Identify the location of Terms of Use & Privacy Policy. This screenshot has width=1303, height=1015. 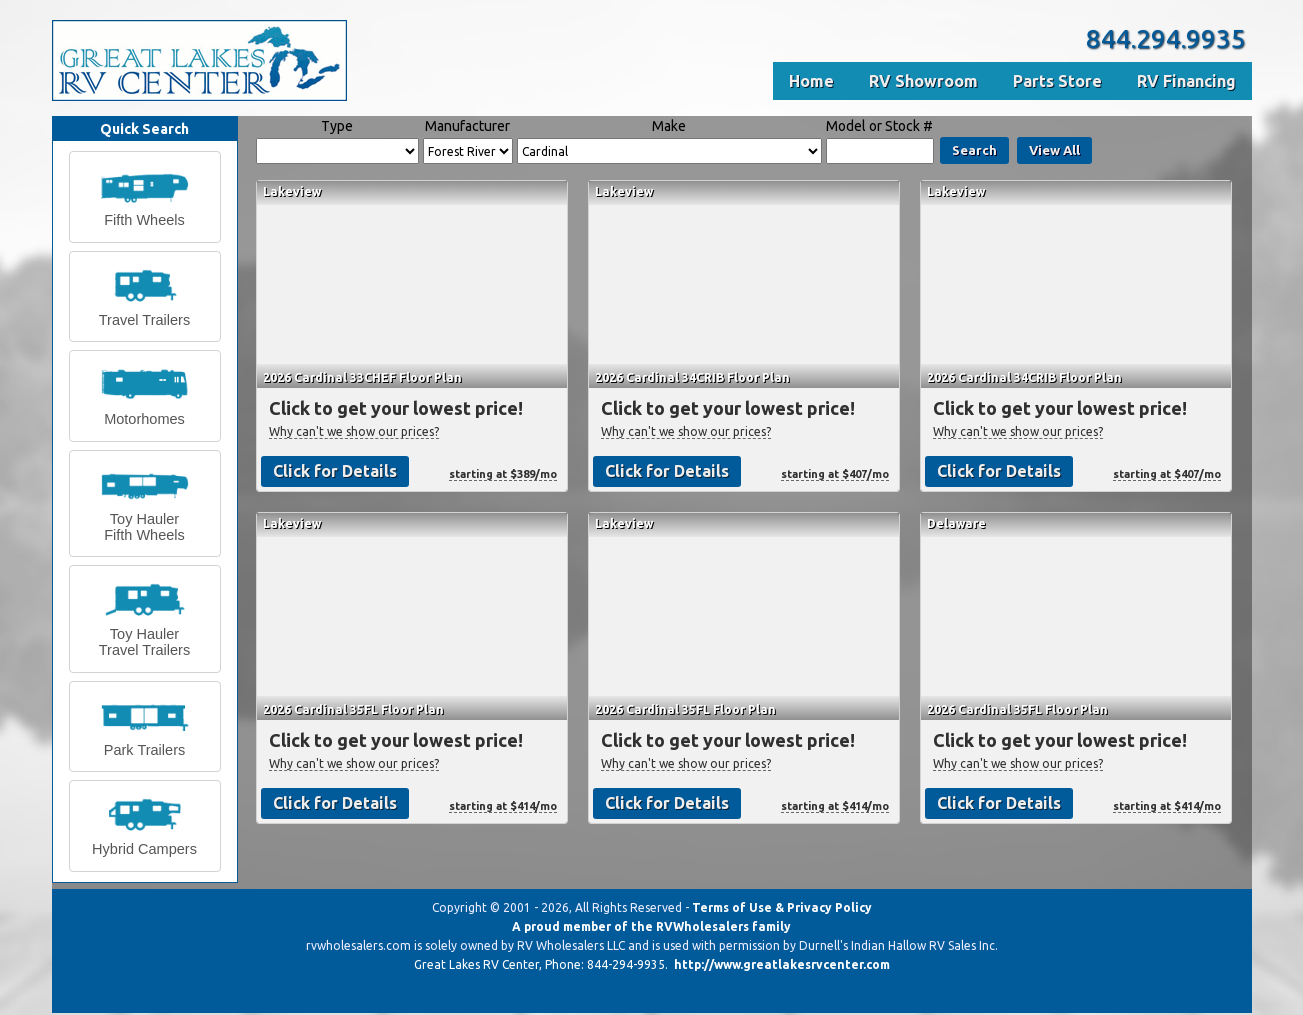
(782, 907).